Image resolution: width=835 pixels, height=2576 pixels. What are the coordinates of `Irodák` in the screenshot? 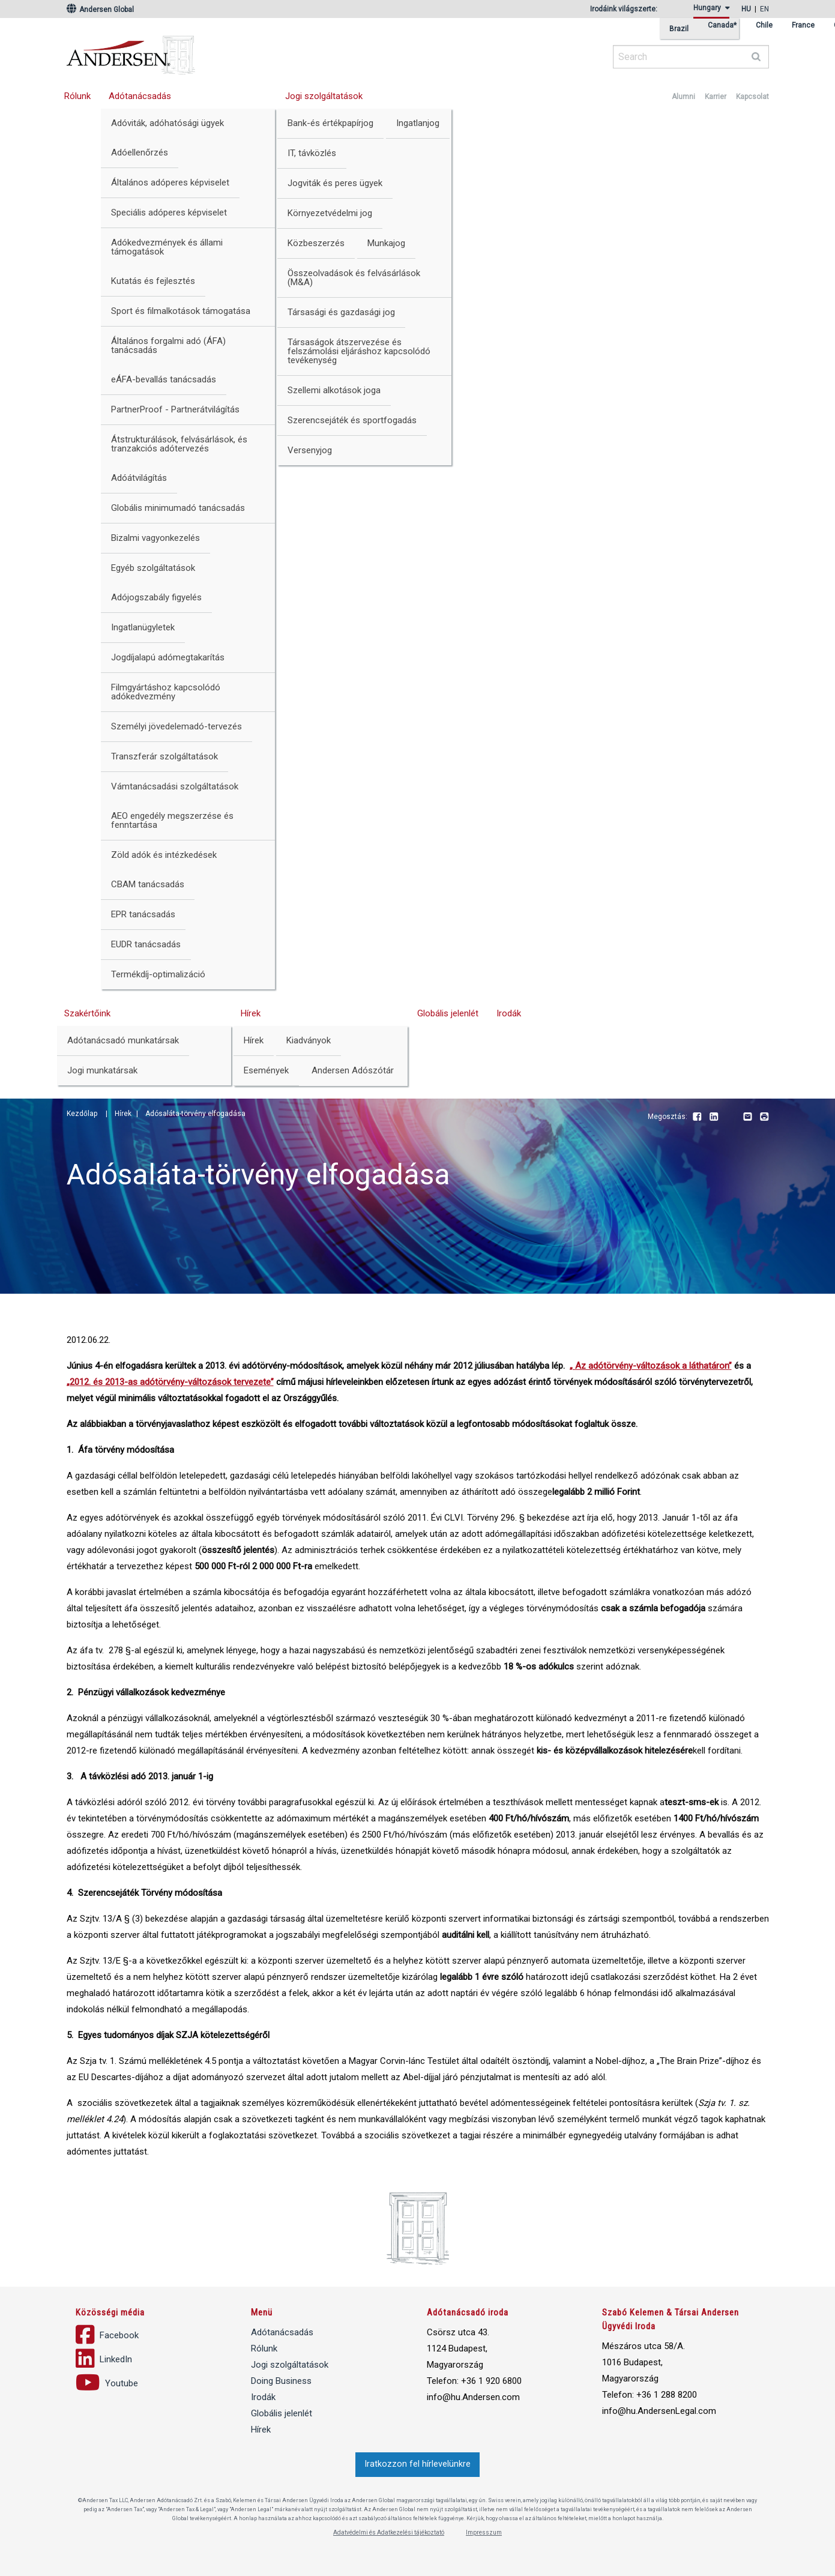 It's located at (508, 1013).